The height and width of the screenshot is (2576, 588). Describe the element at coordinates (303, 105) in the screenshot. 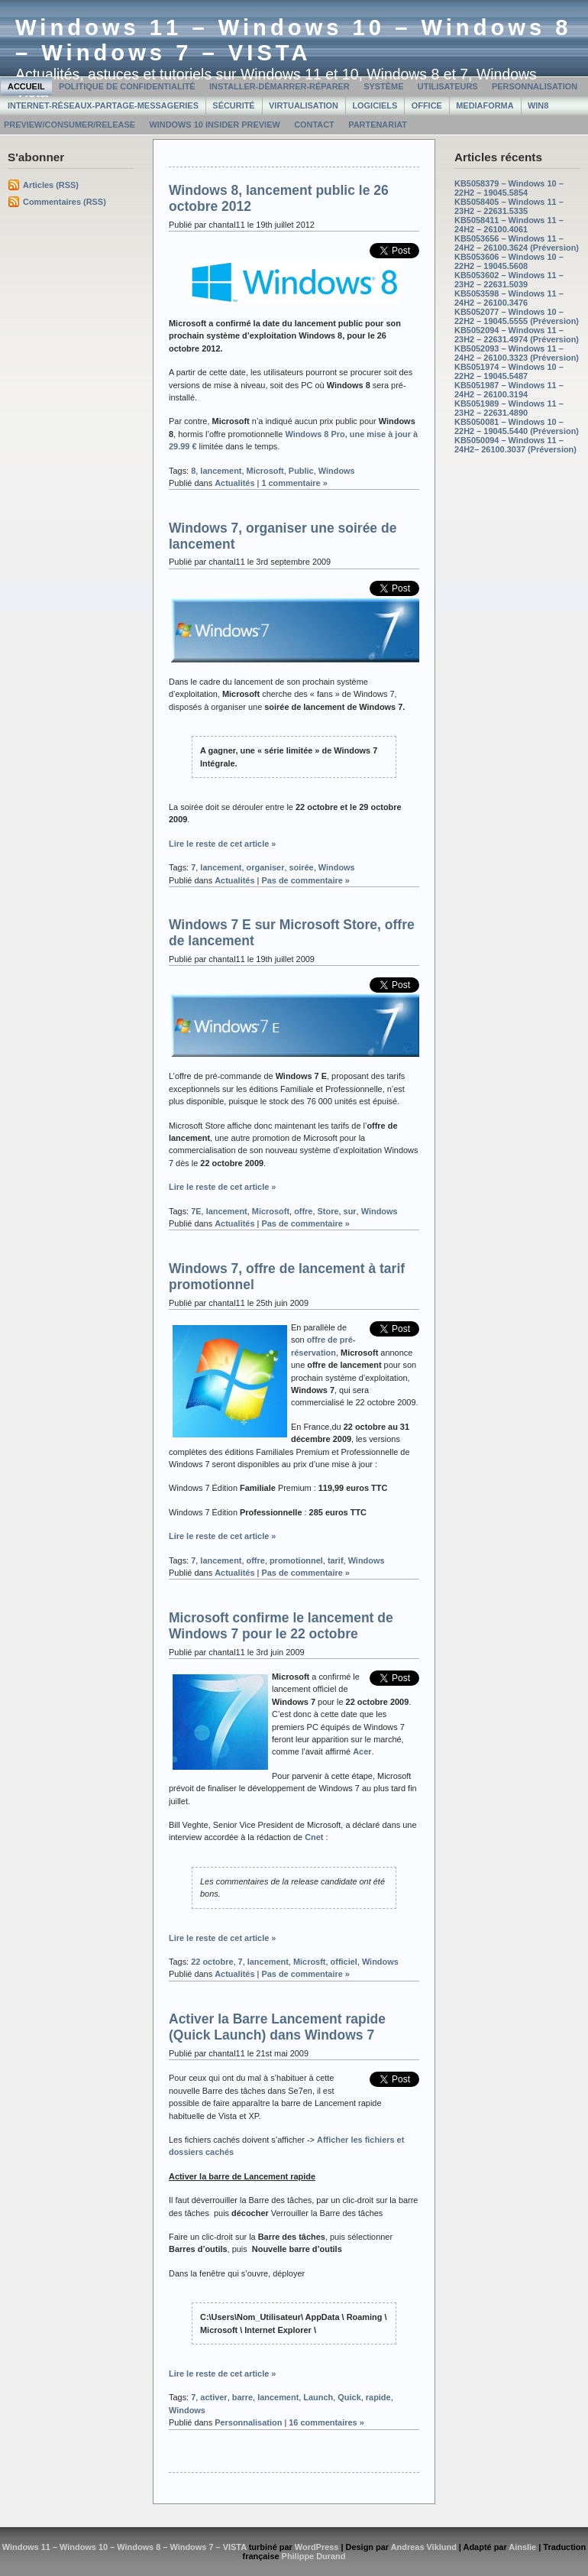

I see `Virtualisation` at that location.